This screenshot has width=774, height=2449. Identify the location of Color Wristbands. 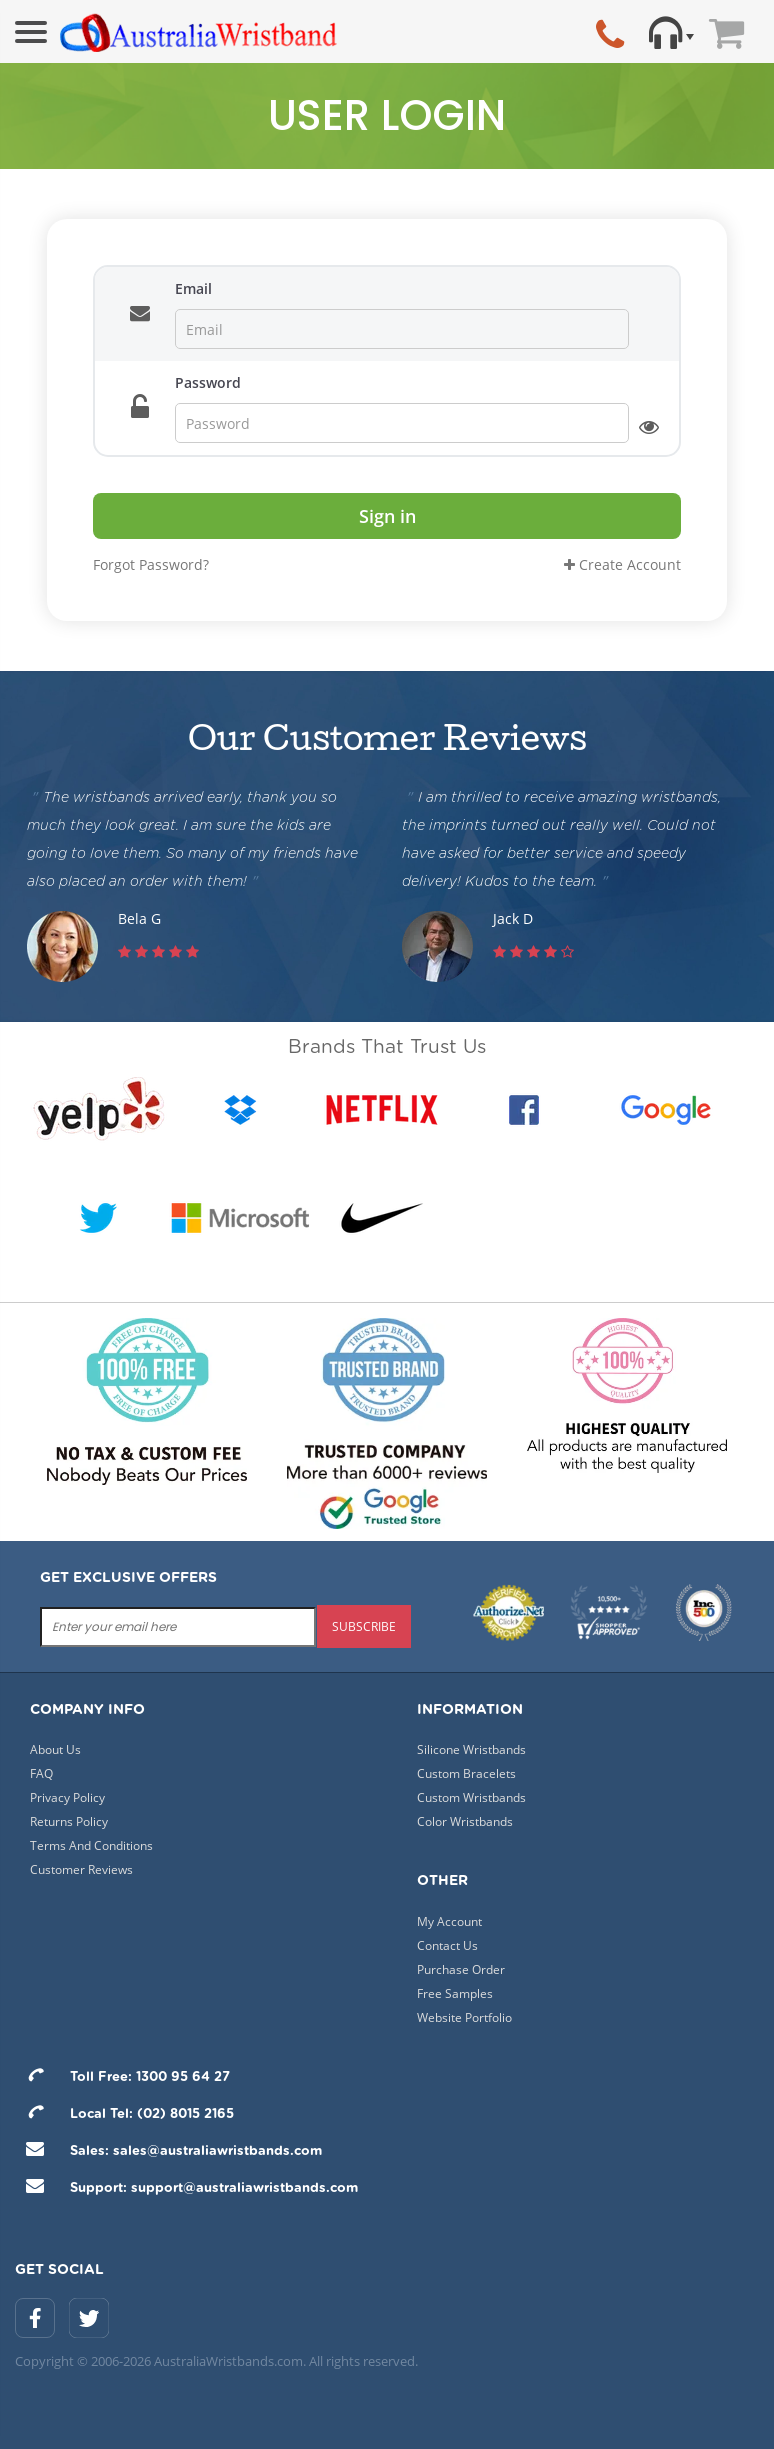
(465, 1821).